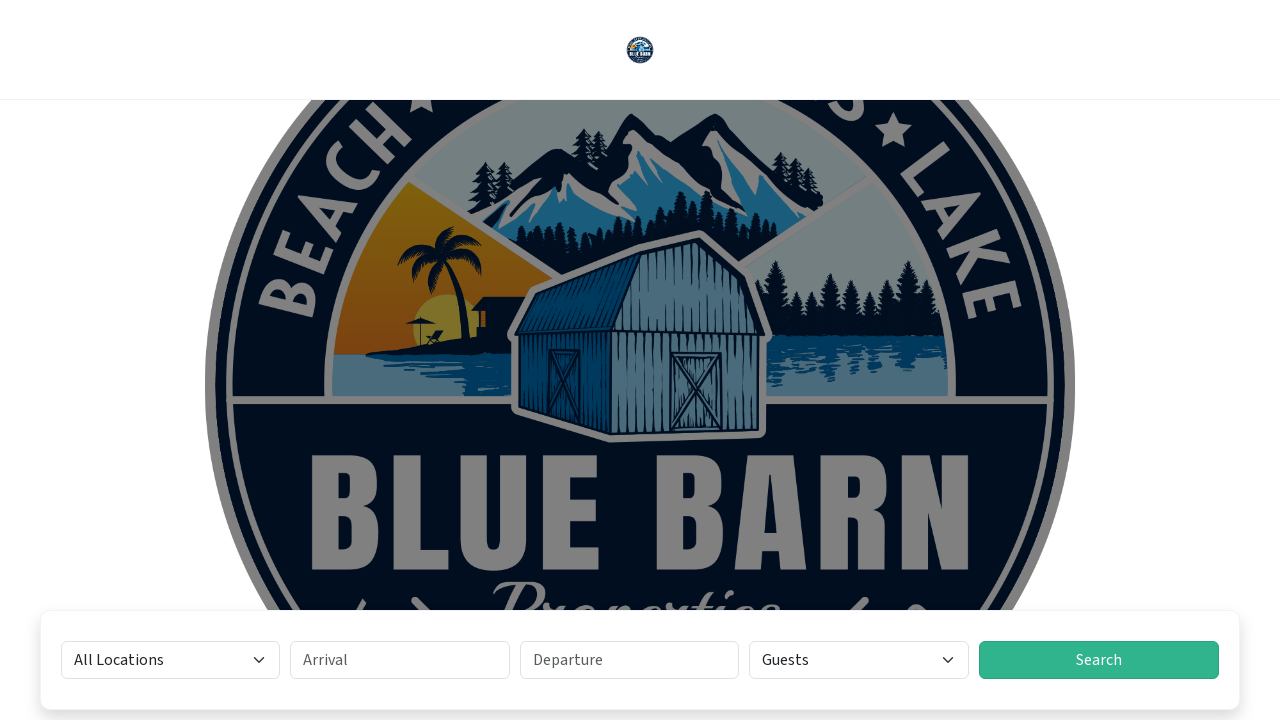 This screenshot has height=720, width=1280. I want to click on Search, so click(1099, 660).